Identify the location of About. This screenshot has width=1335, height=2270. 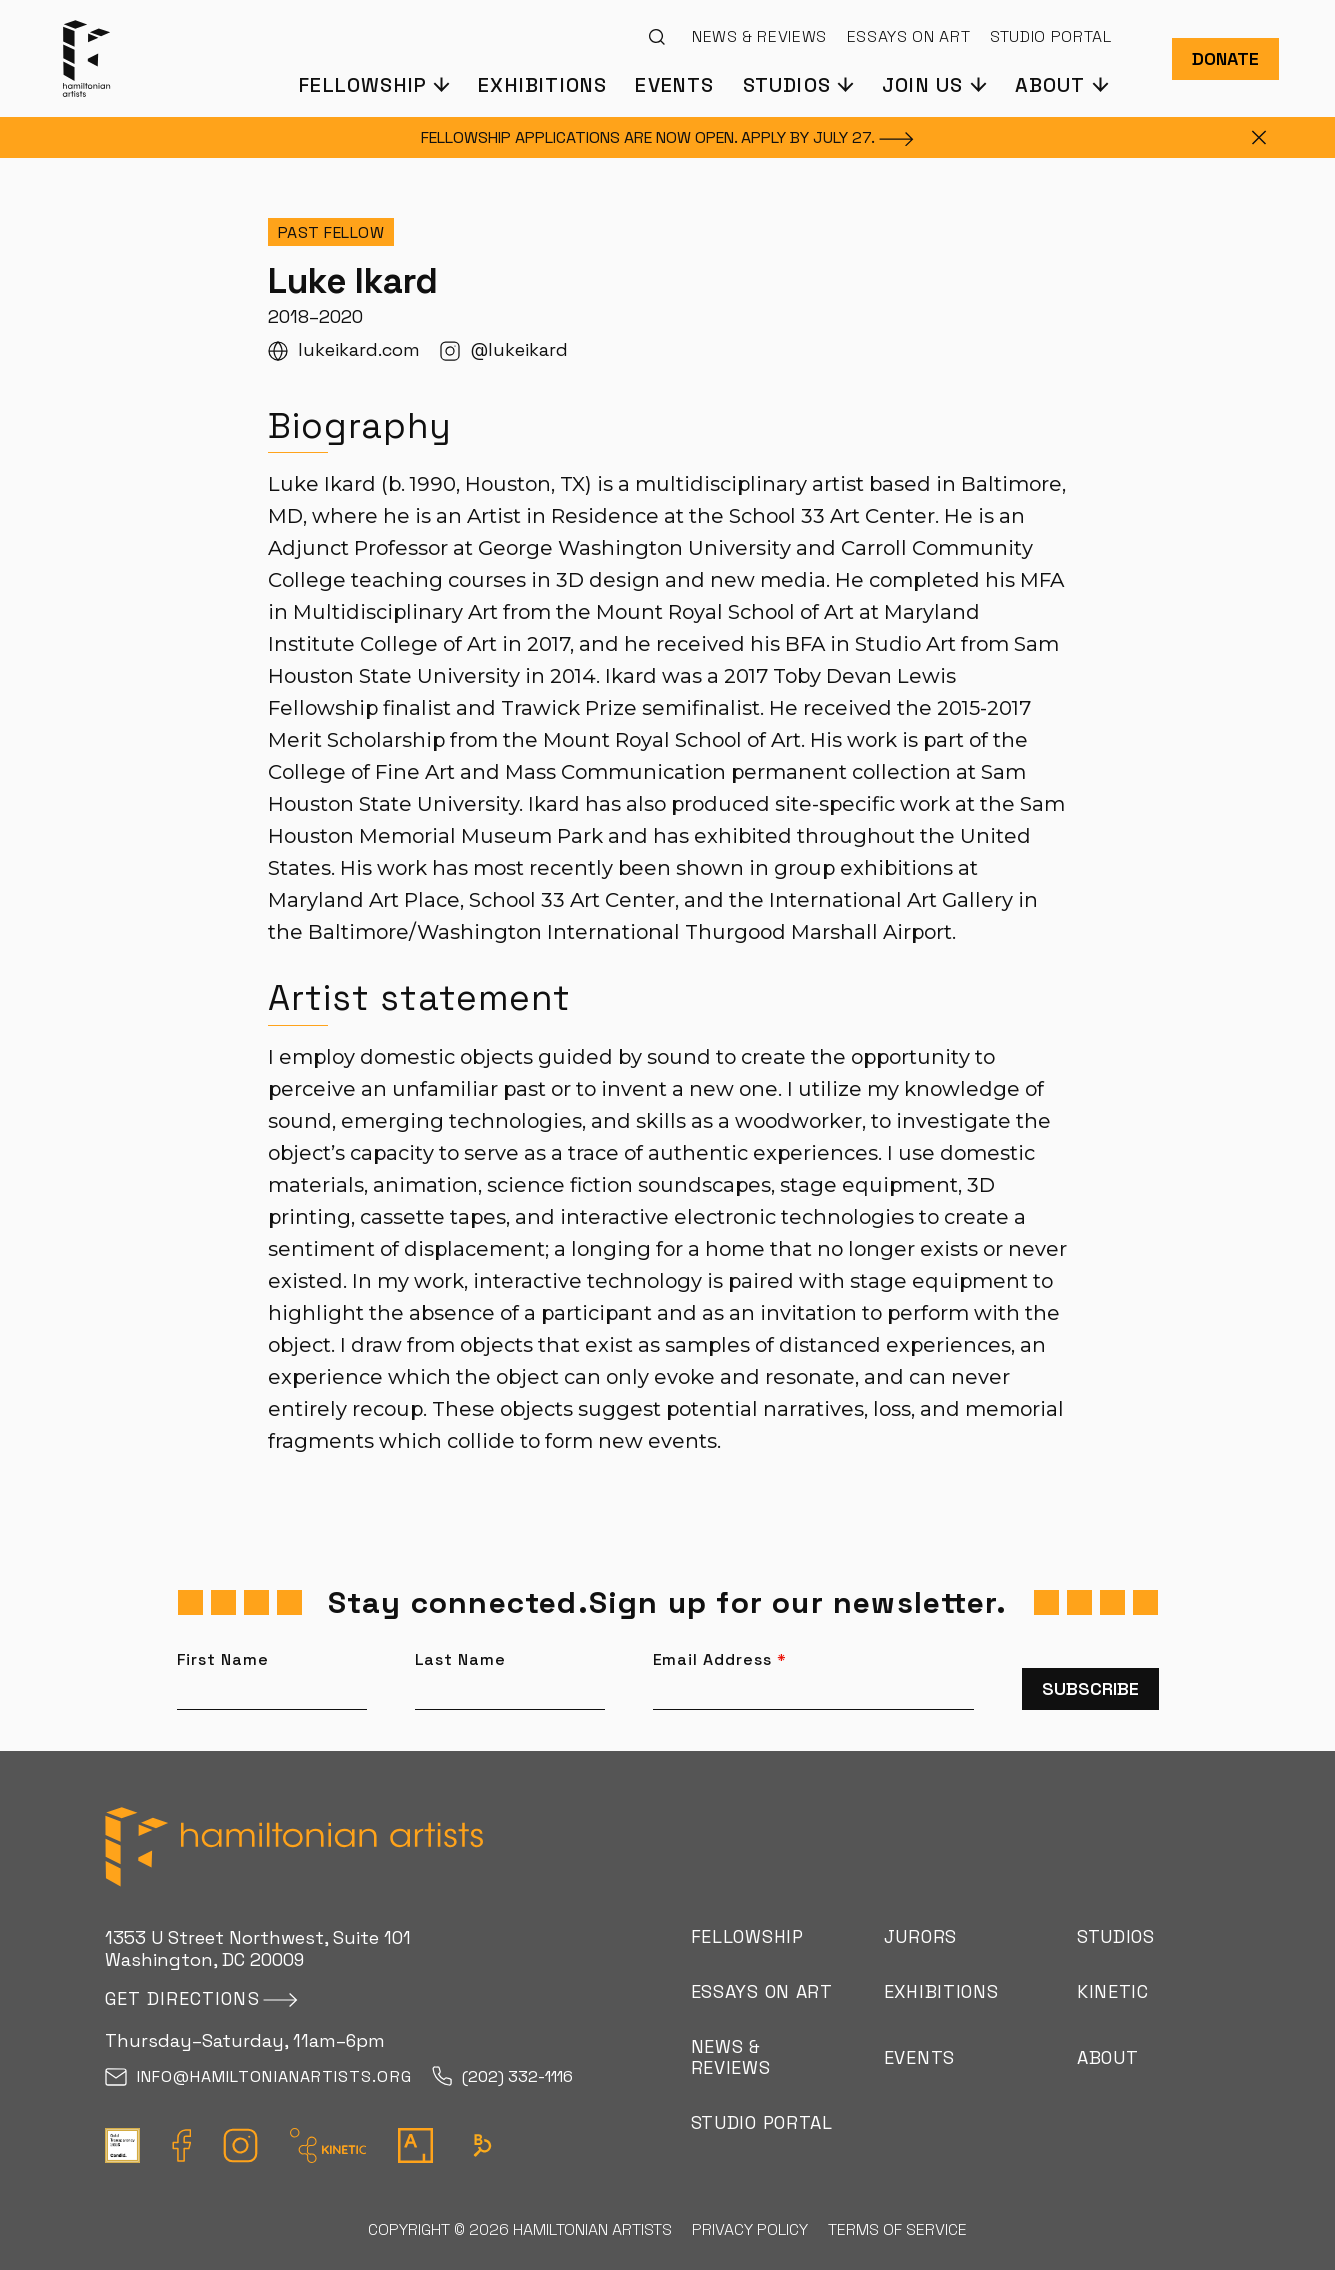
(1108, 2057).